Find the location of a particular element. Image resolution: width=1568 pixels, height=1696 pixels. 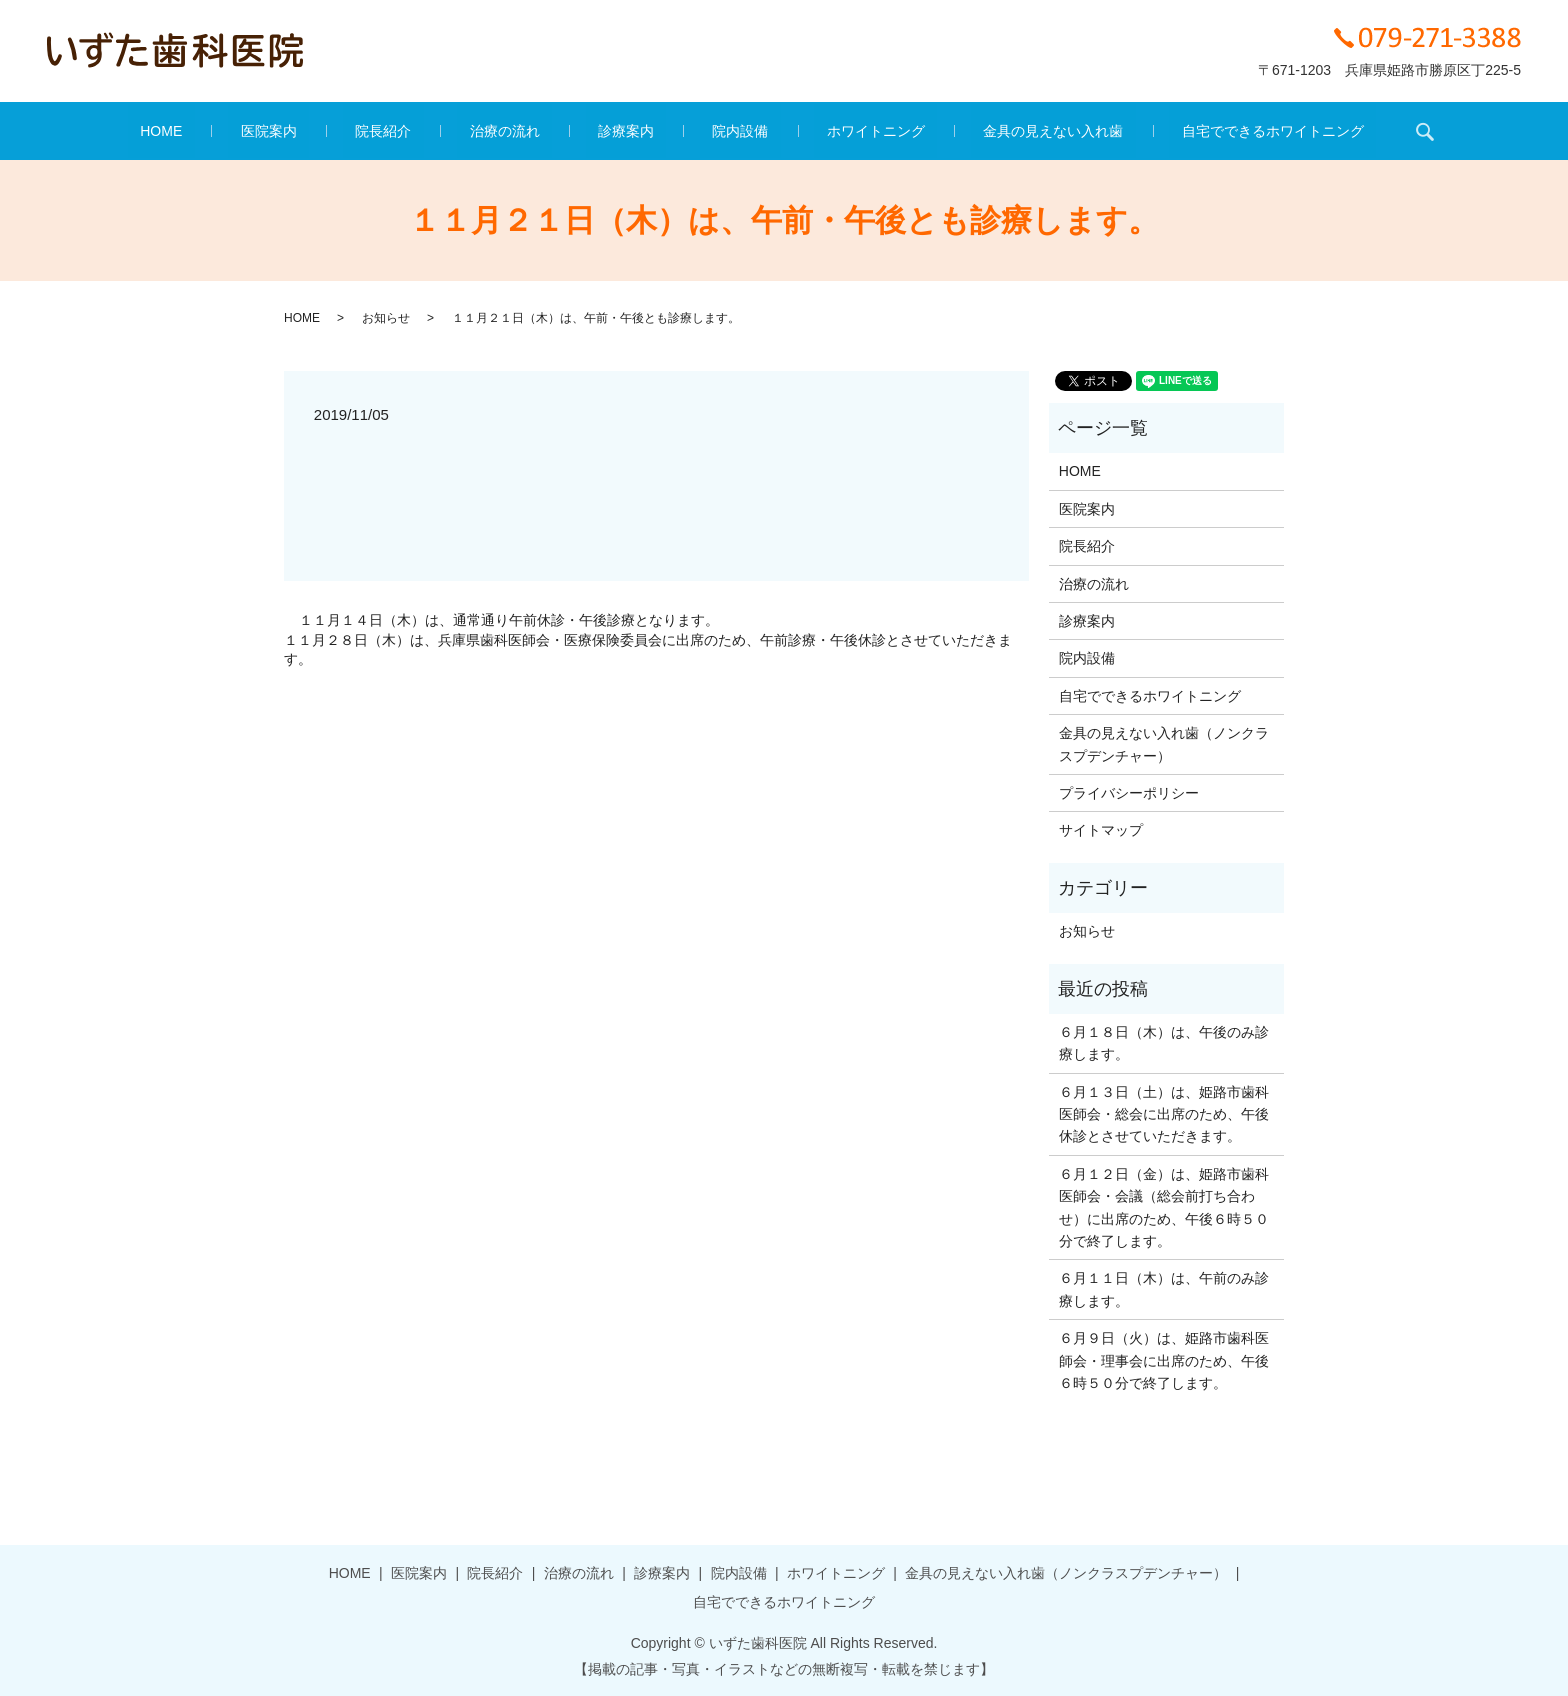

院長紹介 is located at coordinates (433, 131).